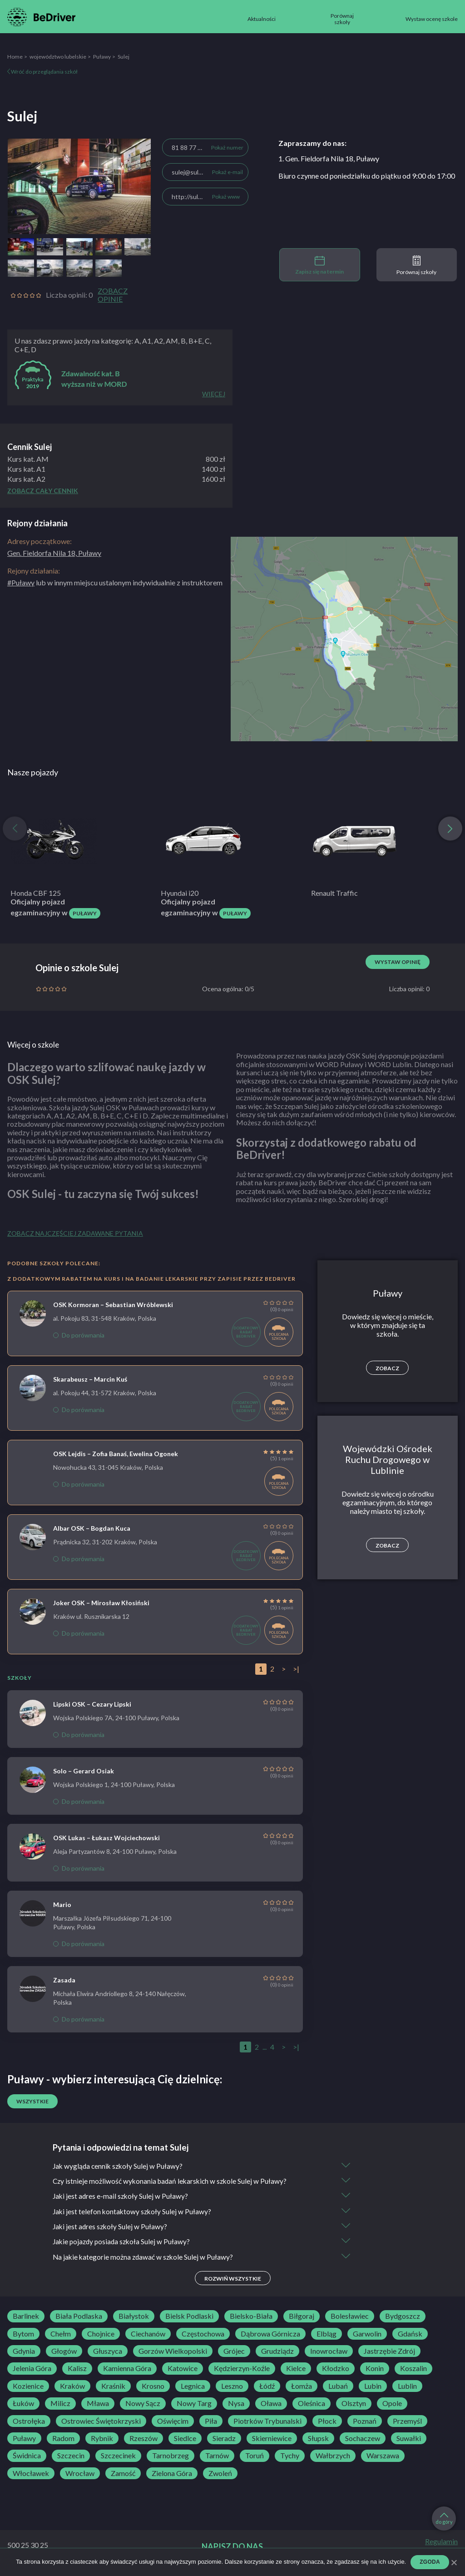 The width and height of the screenshot is (465, 2576). What do you see at coordinates (350, 2318) in the screenshot?
I see `Bolesławiec` at bounding box center [350, 2318].